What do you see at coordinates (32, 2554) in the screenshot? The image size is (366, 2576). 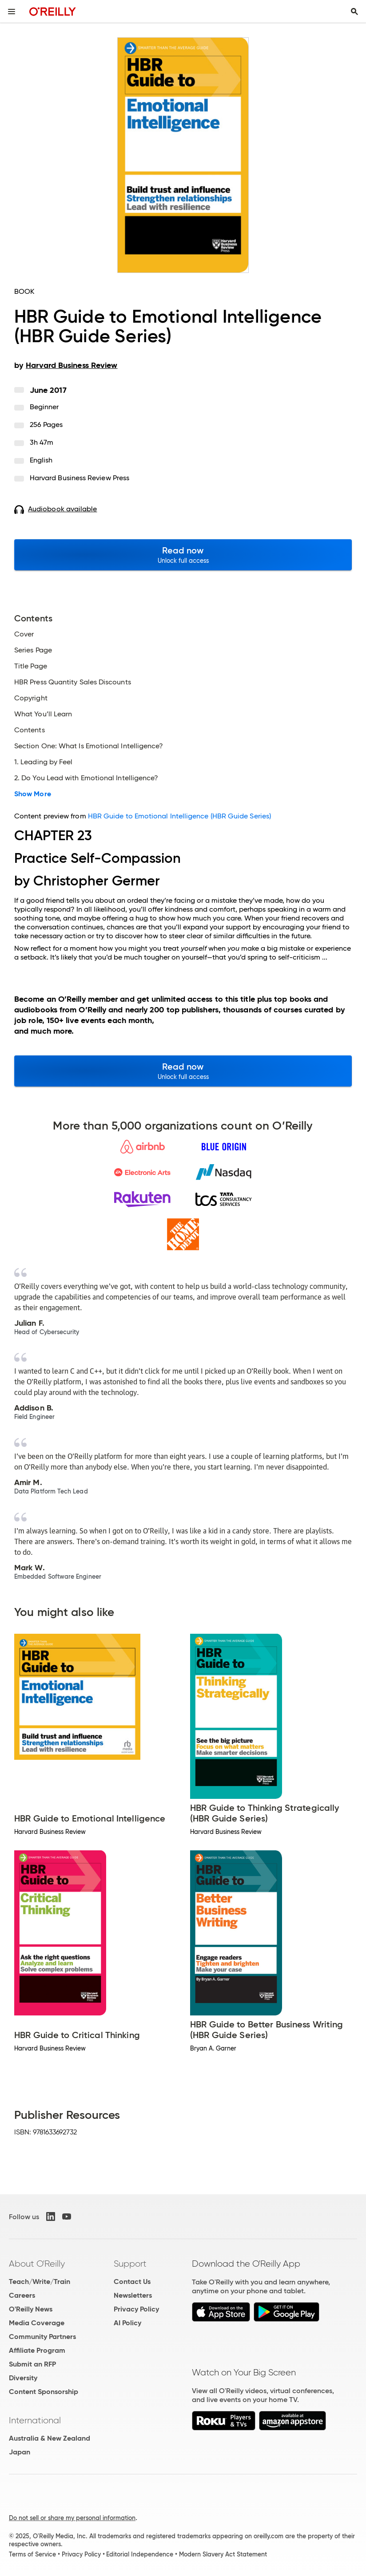 I see `Terms of Service` at bounding box center [32, 2554].